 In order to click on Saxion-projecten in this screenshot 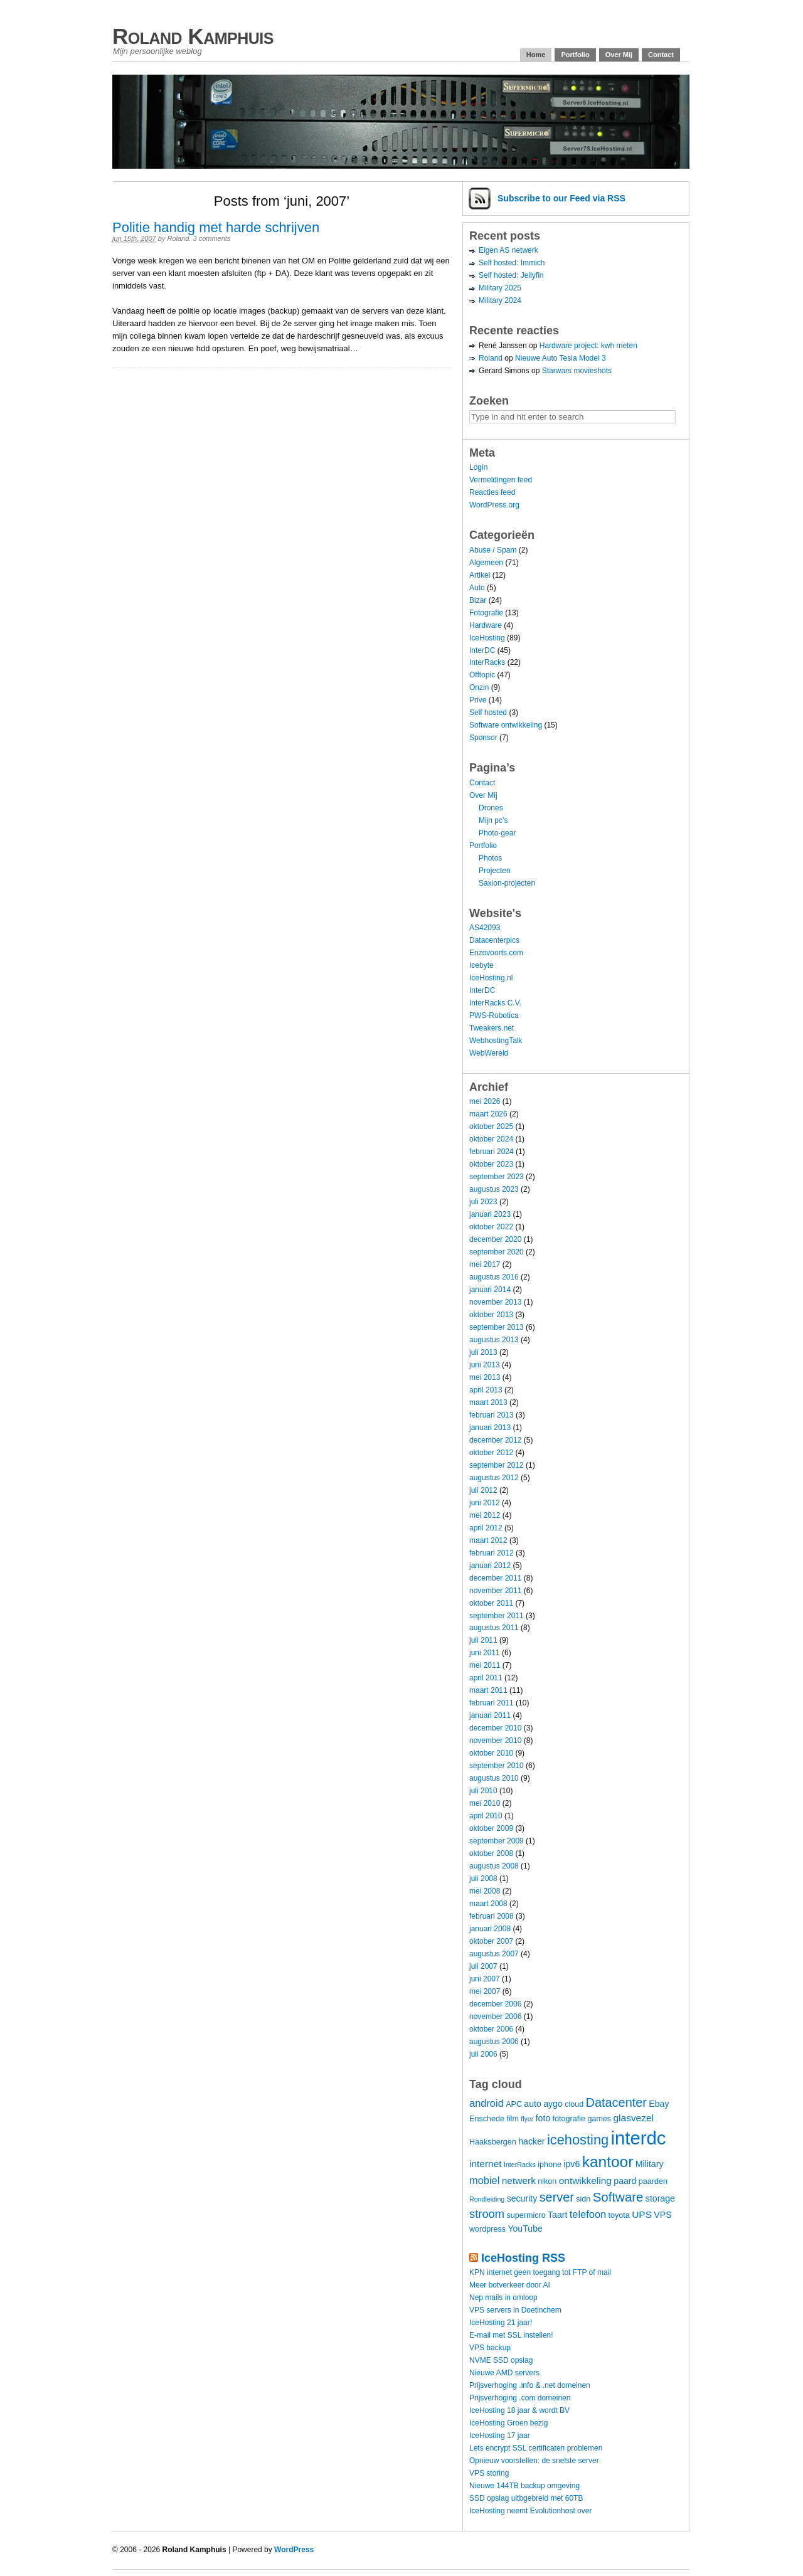, I will do `click(507, 883)`.